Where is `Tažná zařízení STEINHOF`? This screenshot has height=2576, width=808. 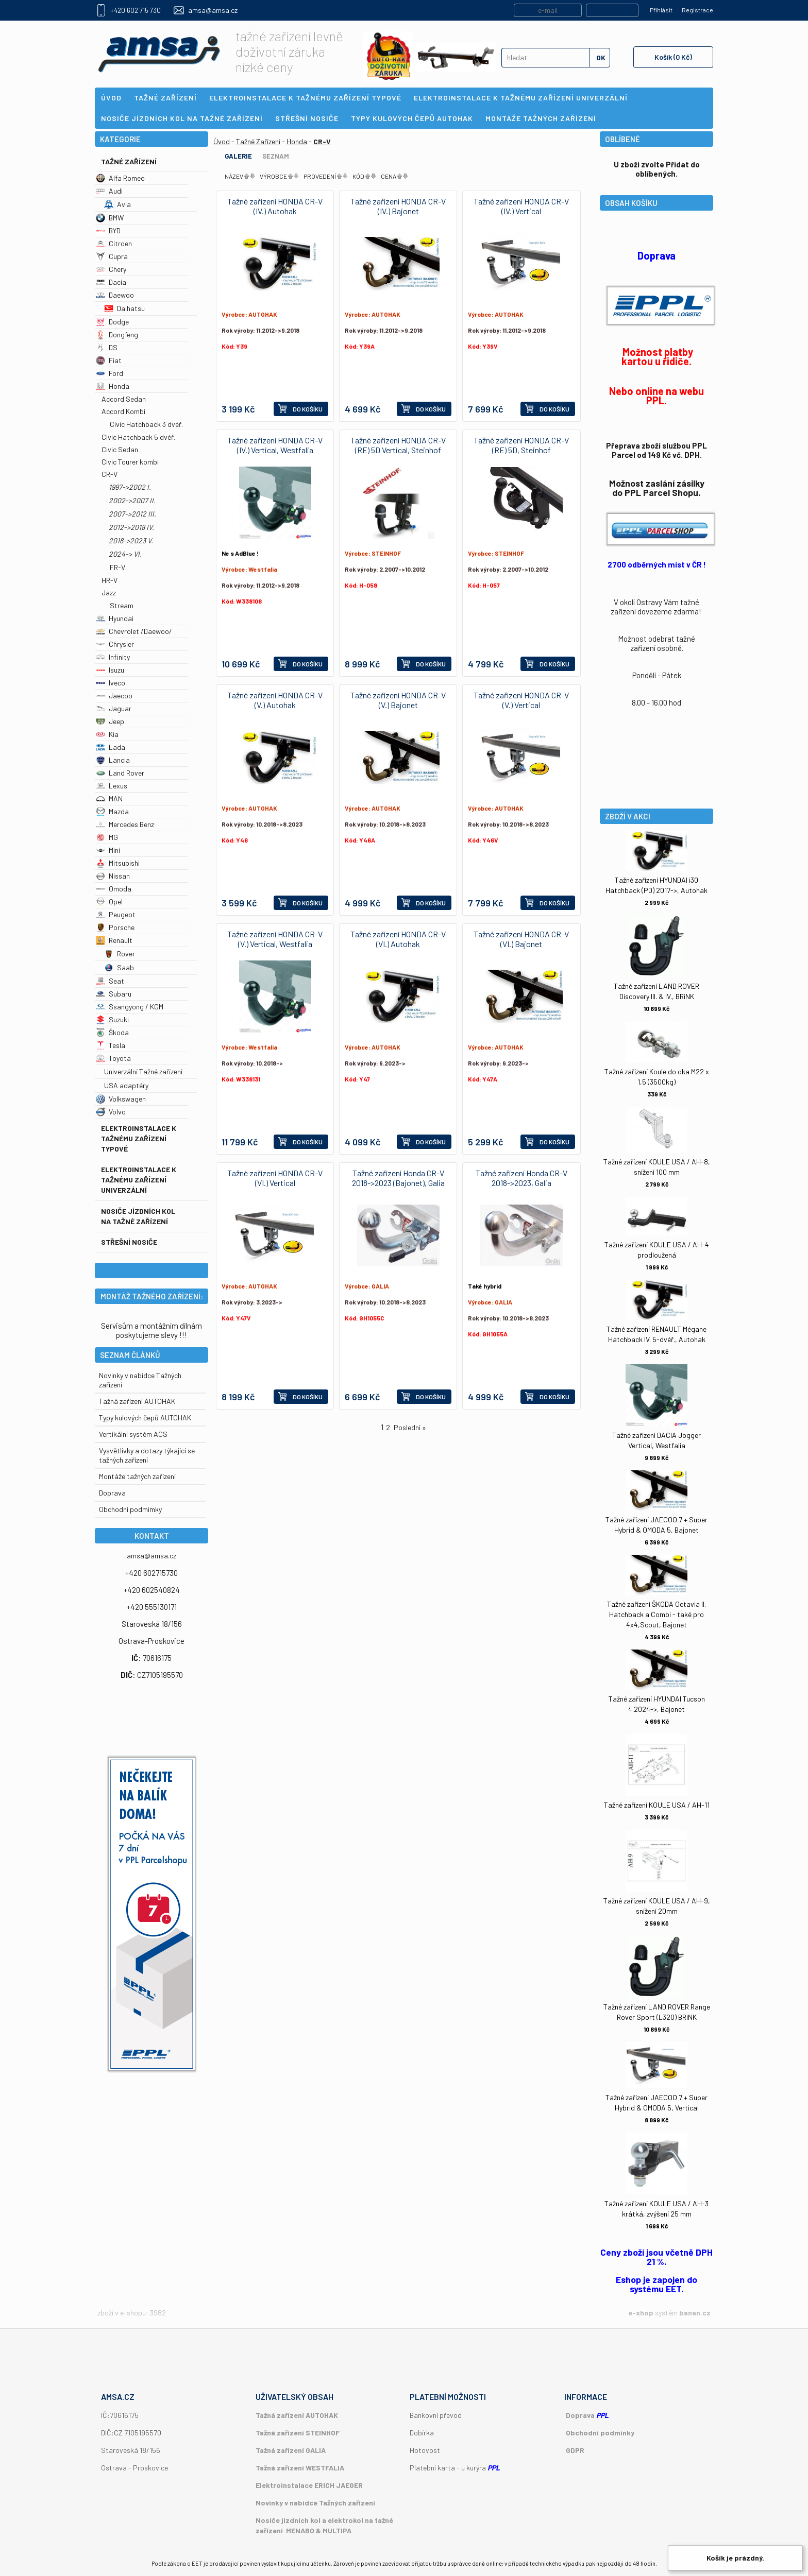 Tažná zařízení STEINHOF is located at coordinates (298, 2432).